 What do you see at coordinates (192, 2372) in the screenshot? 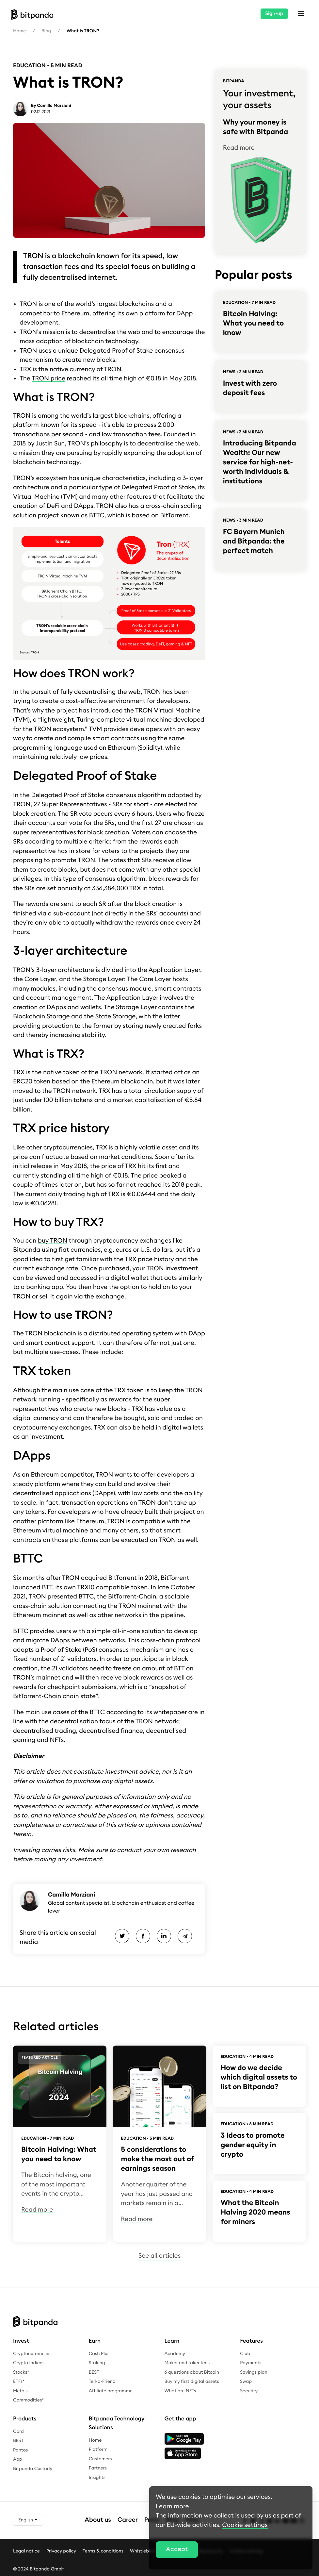
I see `6 questions about Bitcoin` at bounding box center [192, 2372].